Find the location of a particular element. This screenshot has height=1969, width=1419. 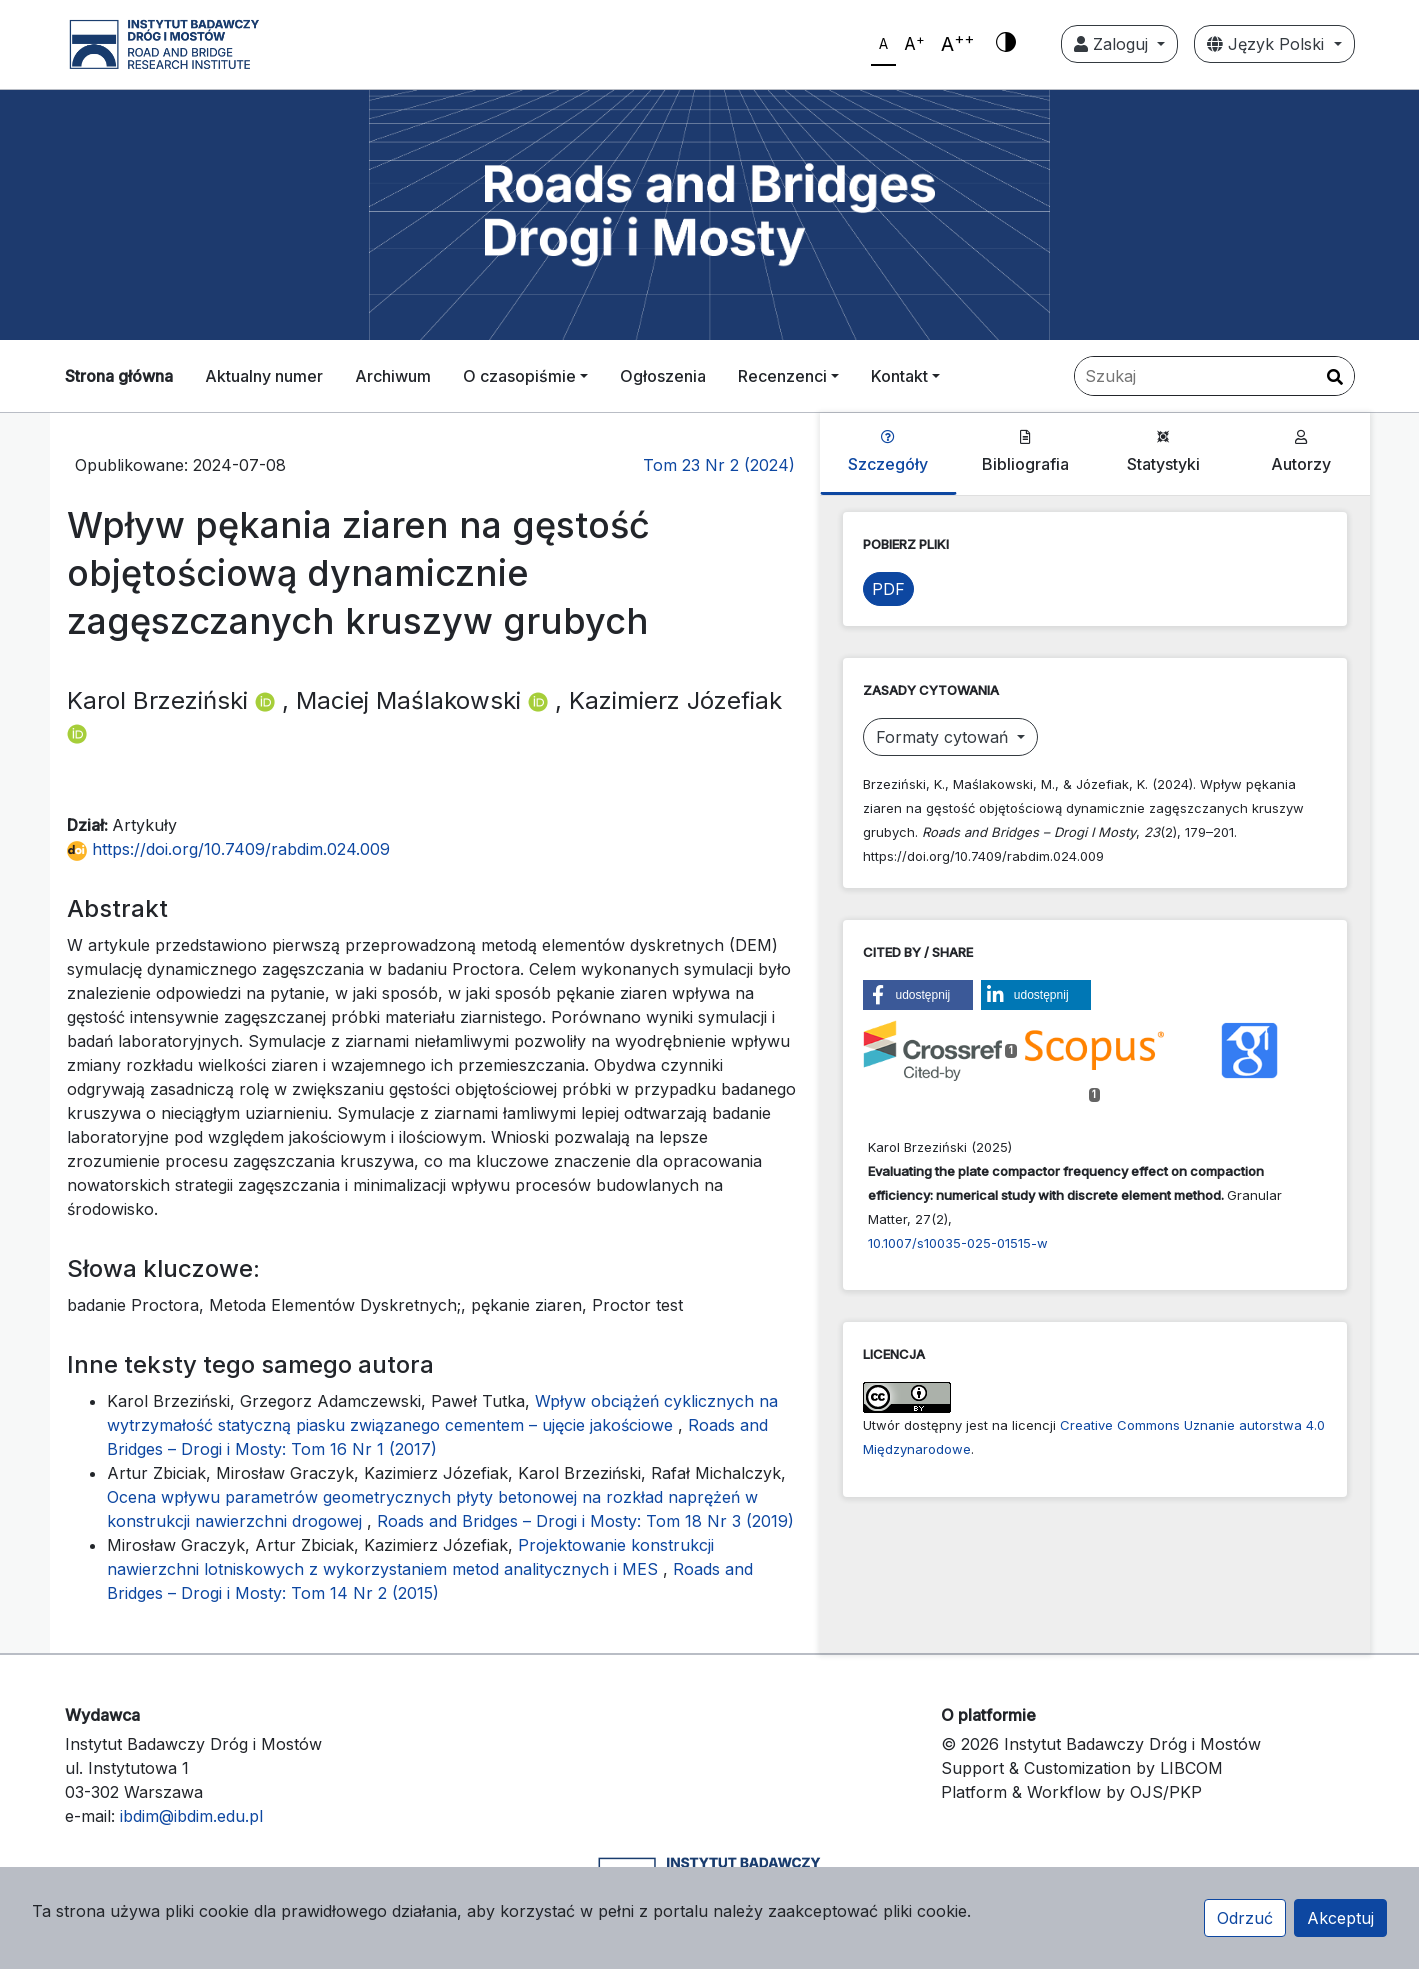

Formaty cytowań is located at coordinates (944, 737).